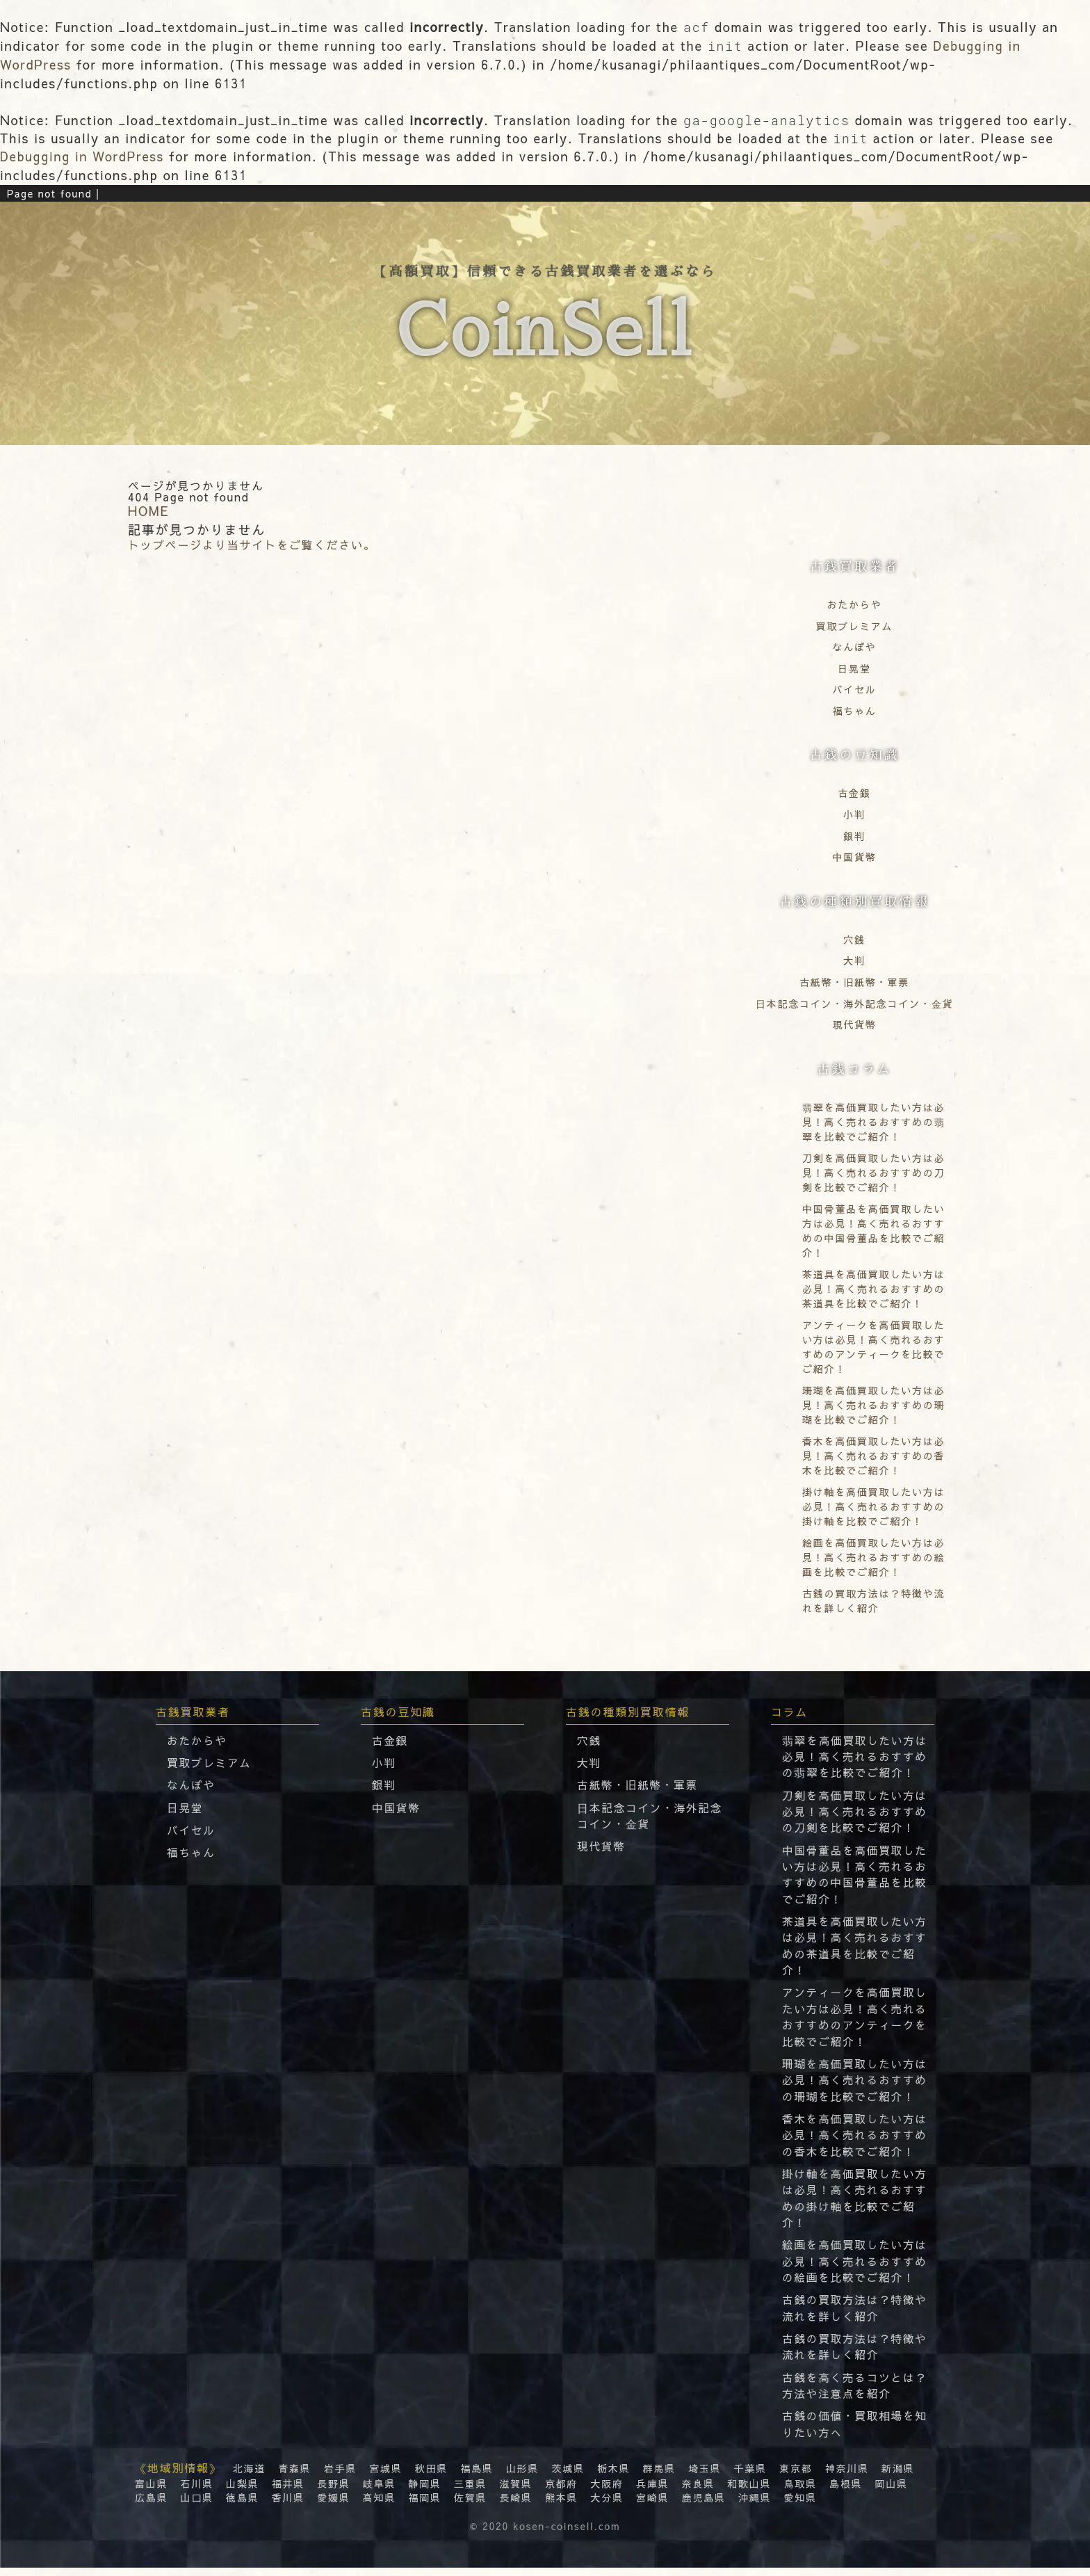 The height and width of the screenshot is (2576, 1090). I want to click on 現代貨幣, so click(854, 1024).